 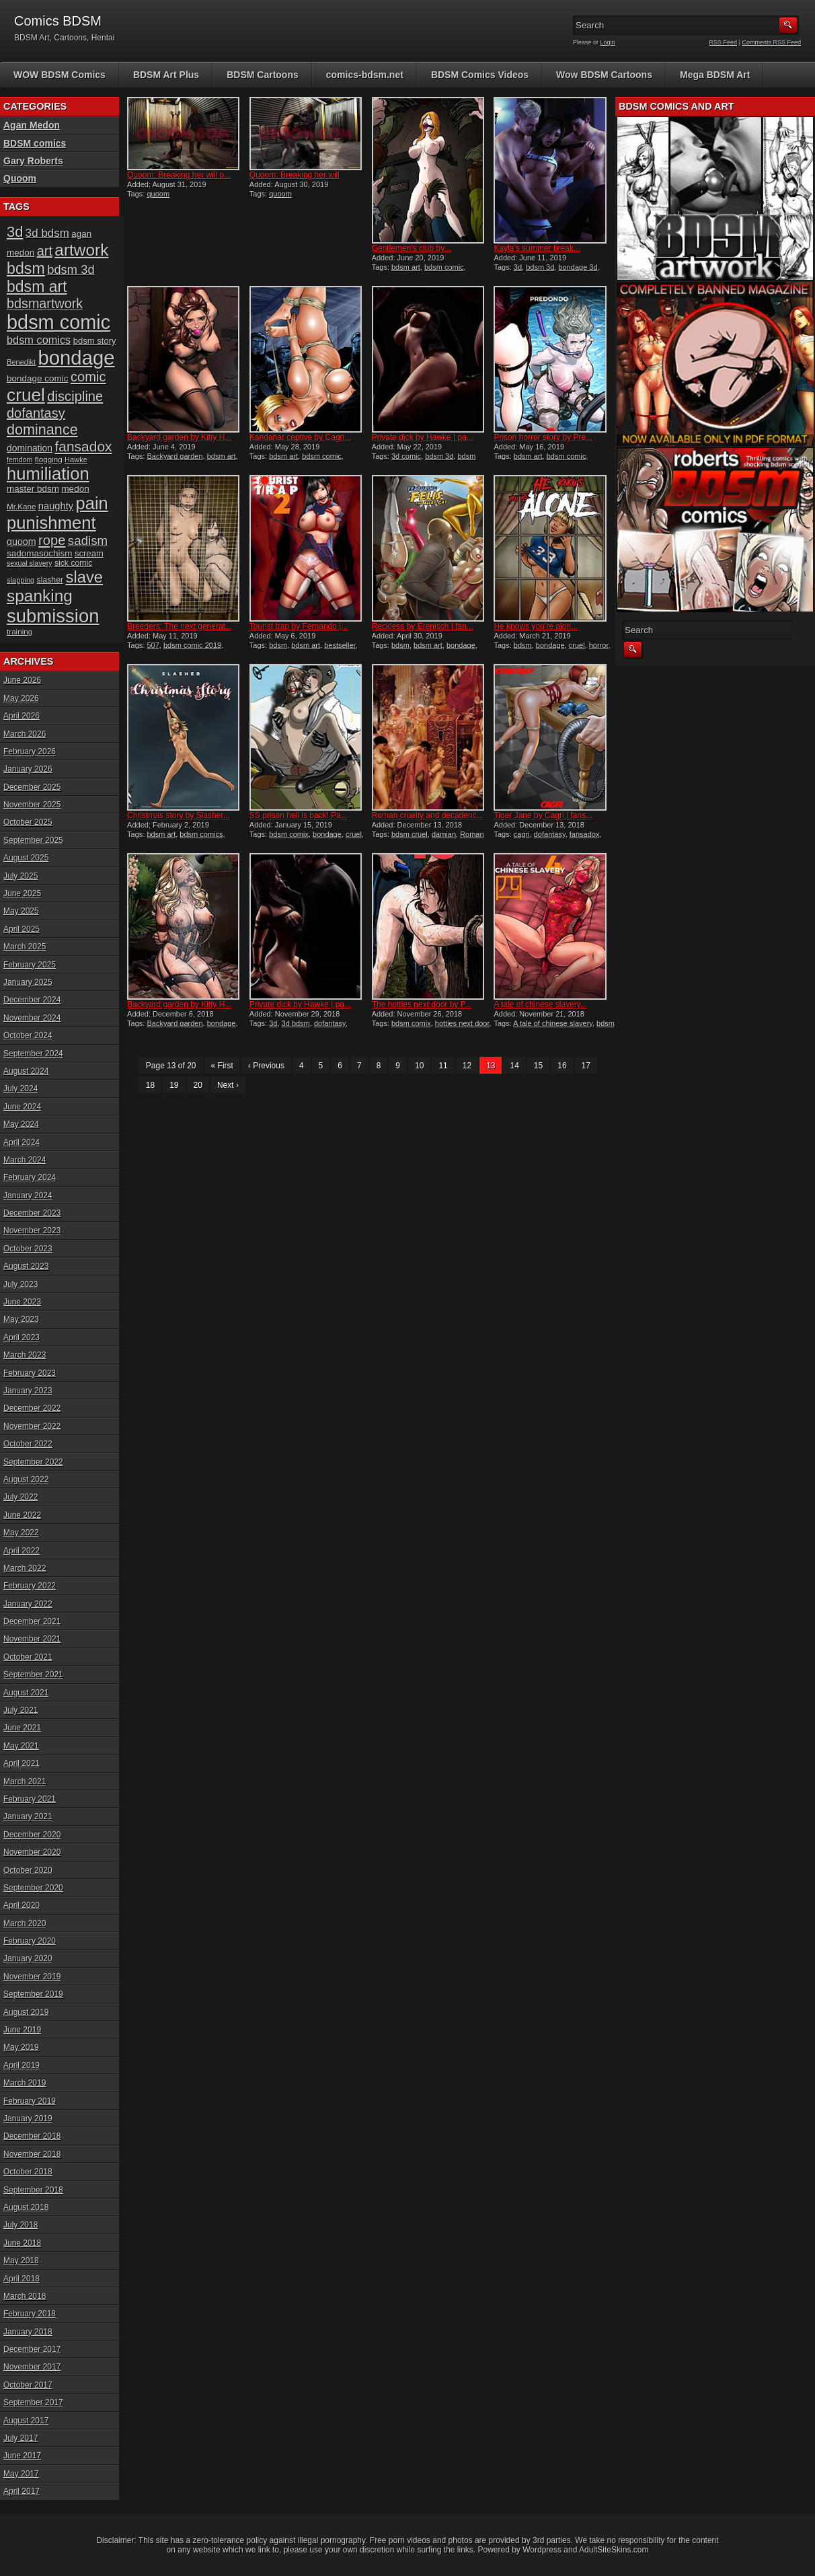 What do you see at coordinates (27, 1816) in the screenshot?
I see `January 2021` at bounding box center [27, 1816].